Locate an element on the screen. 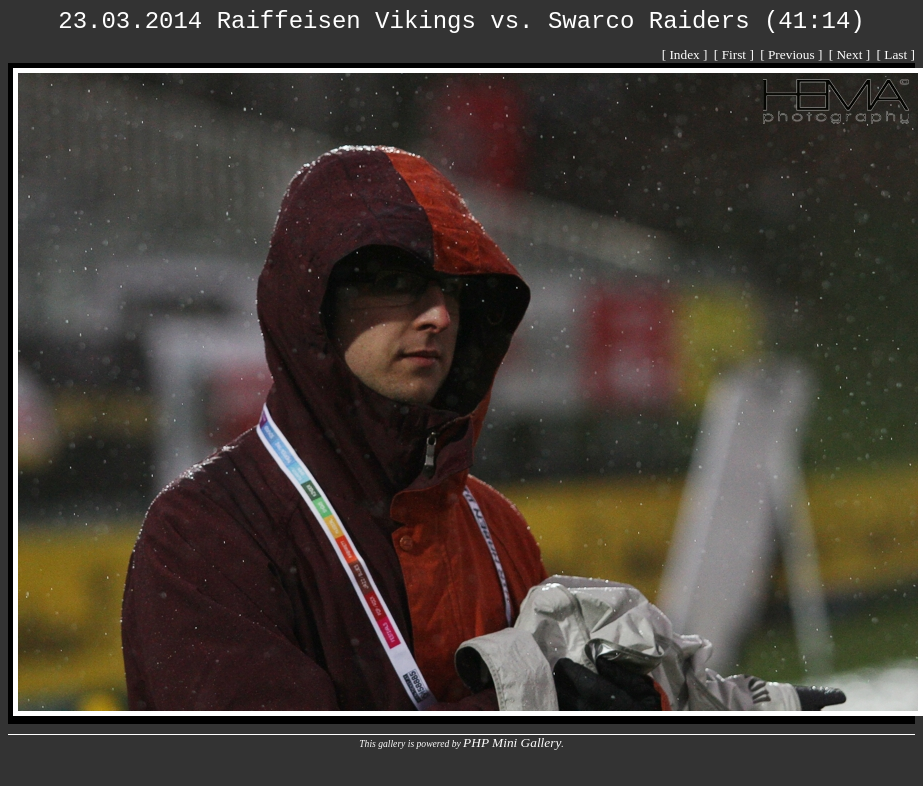  [ Previous ] is located at coordinates (793, 54).